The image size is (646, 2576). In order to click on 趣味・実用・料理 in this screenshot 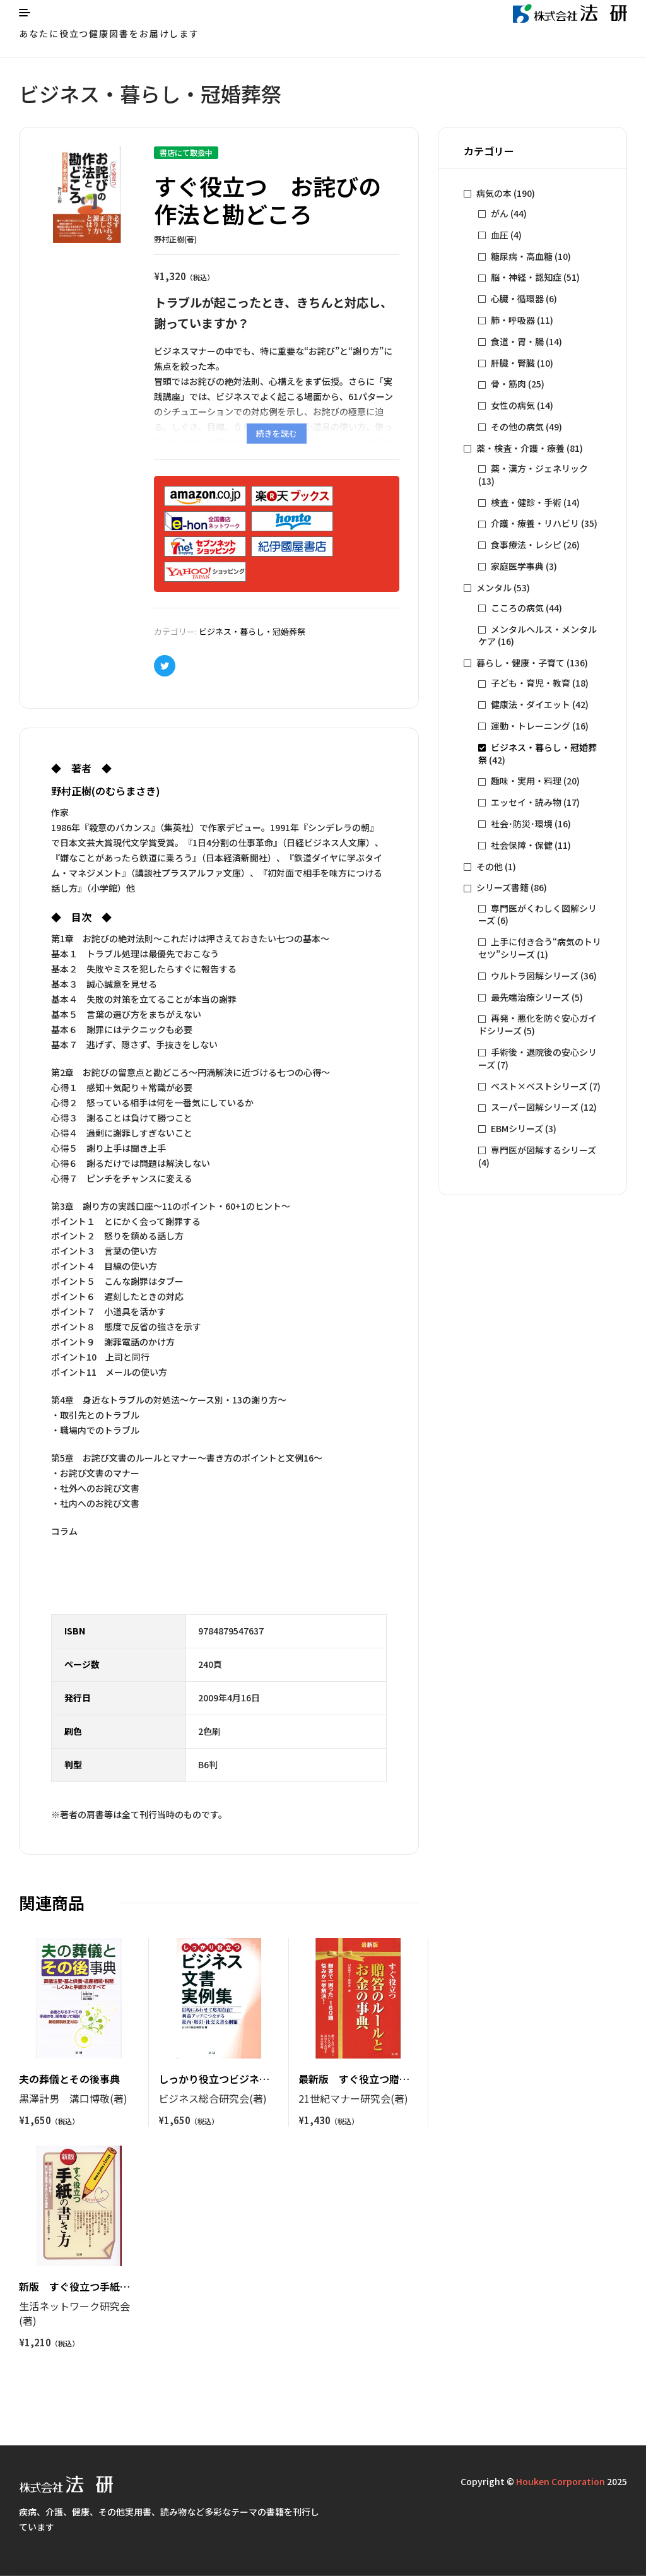, I will do `click(526, 780)`.